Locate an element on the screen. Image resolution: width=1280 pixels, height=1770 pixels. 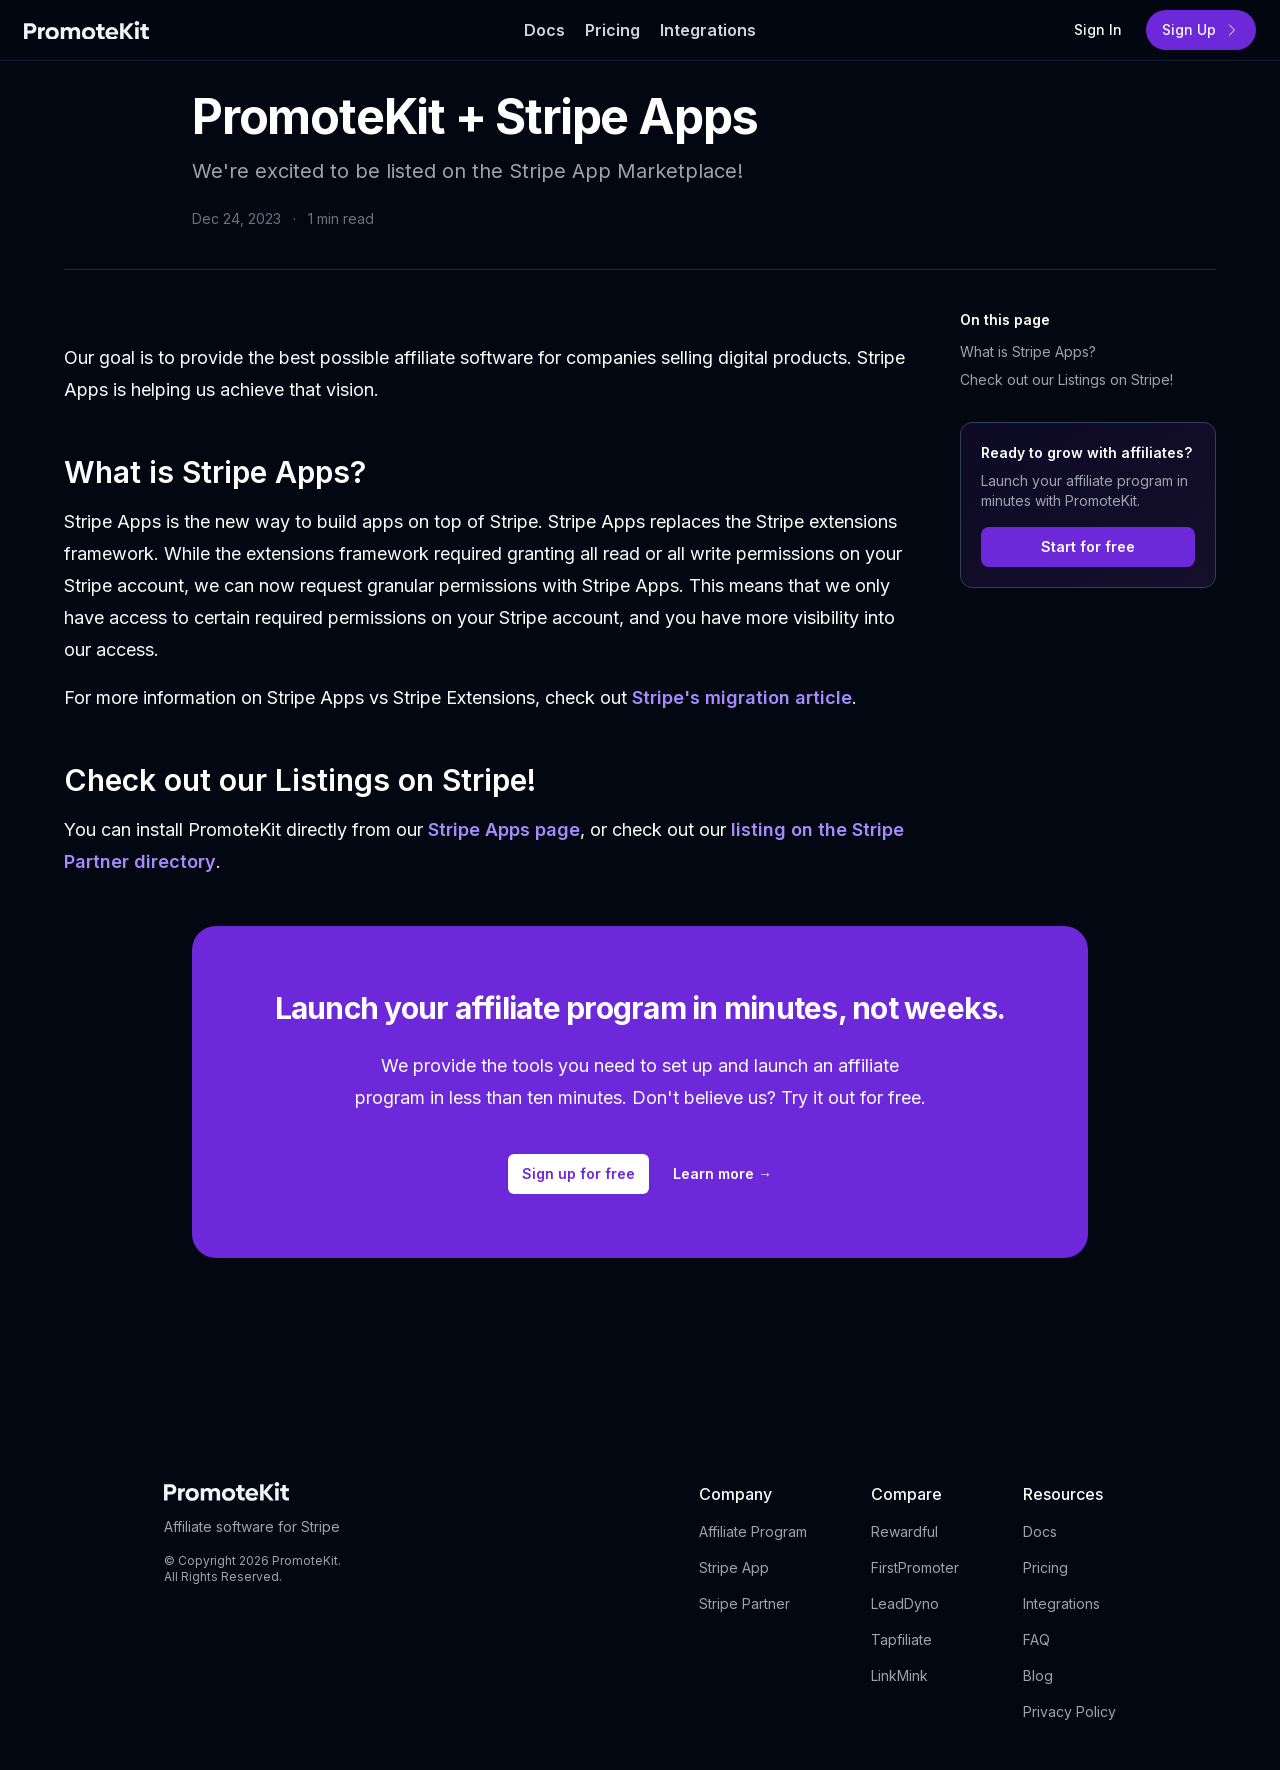
LinkMink is located at coordinates (899, 1675).